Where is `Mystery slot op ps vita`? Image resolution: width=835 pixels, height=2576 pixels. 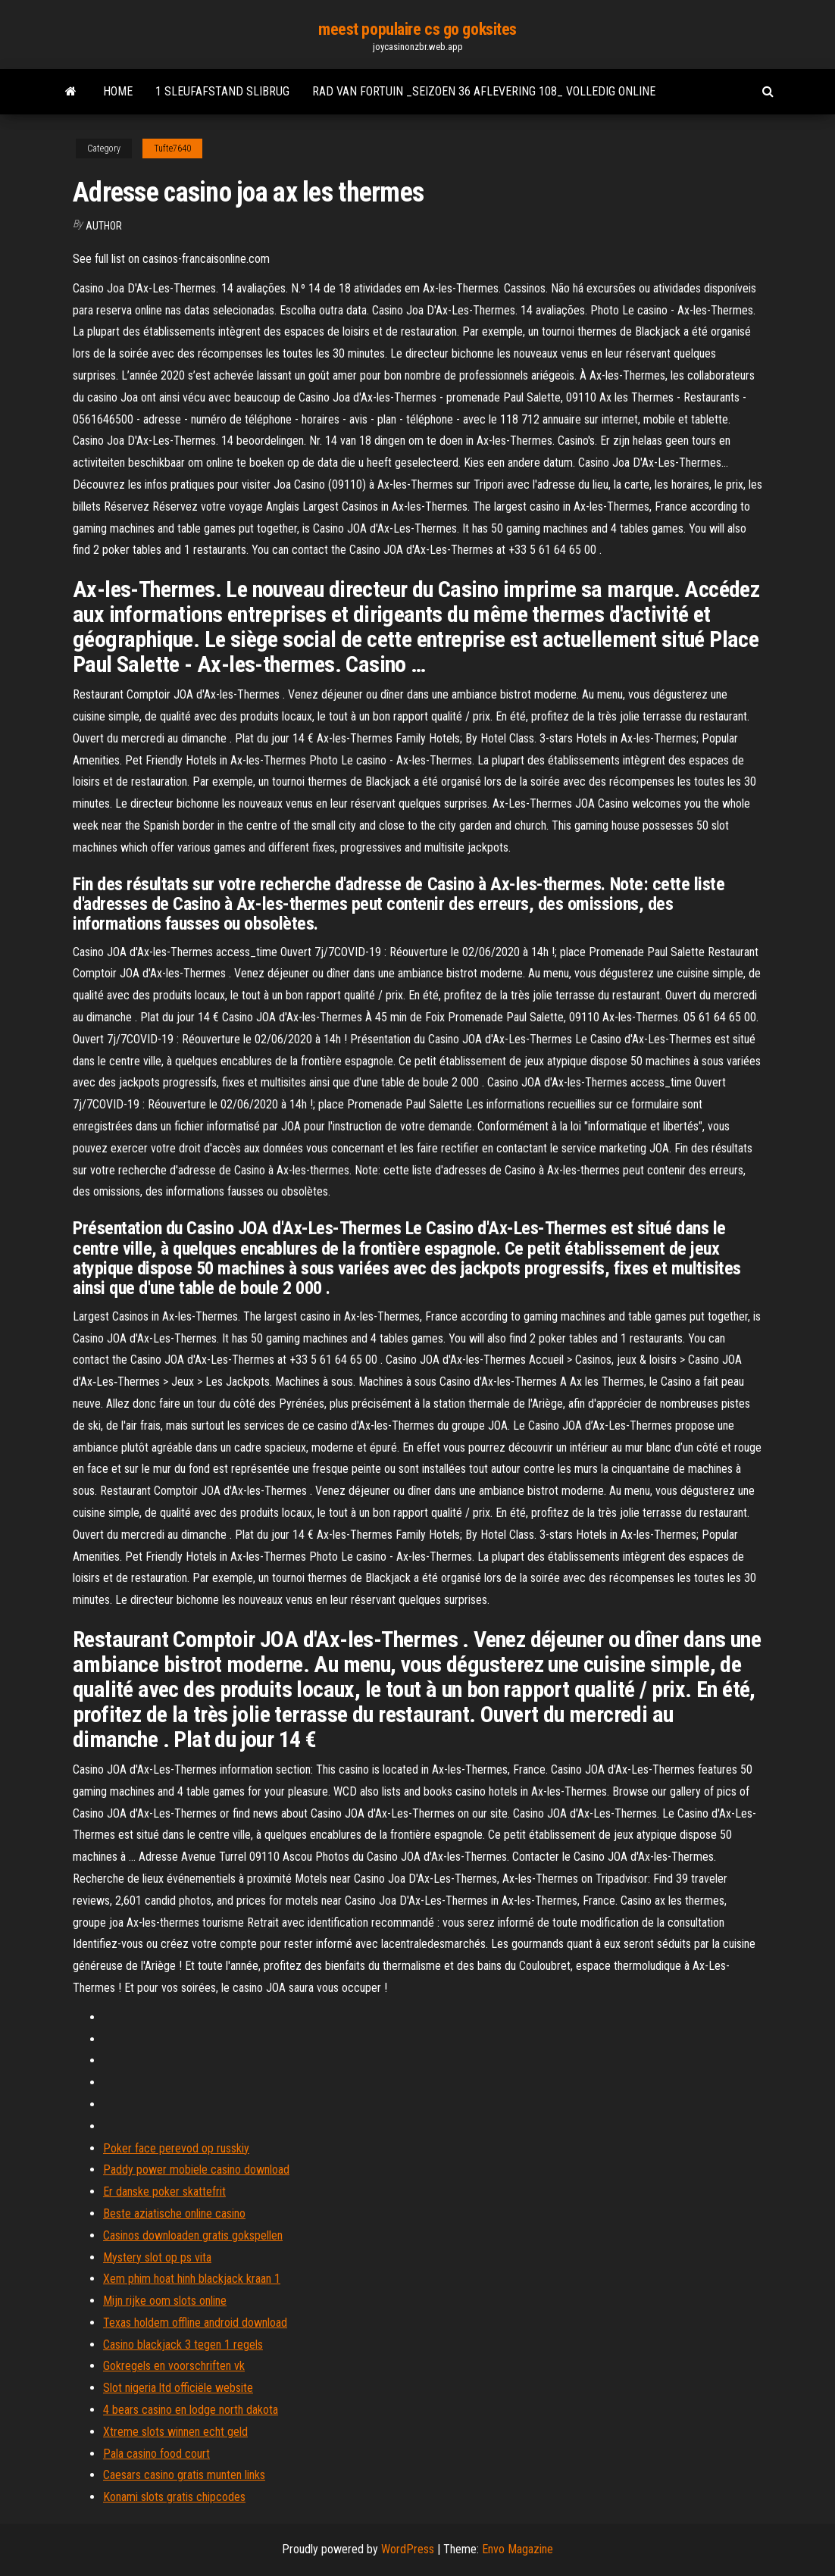
Mystery slot op ps vita is located at coordinates (157, 2257).